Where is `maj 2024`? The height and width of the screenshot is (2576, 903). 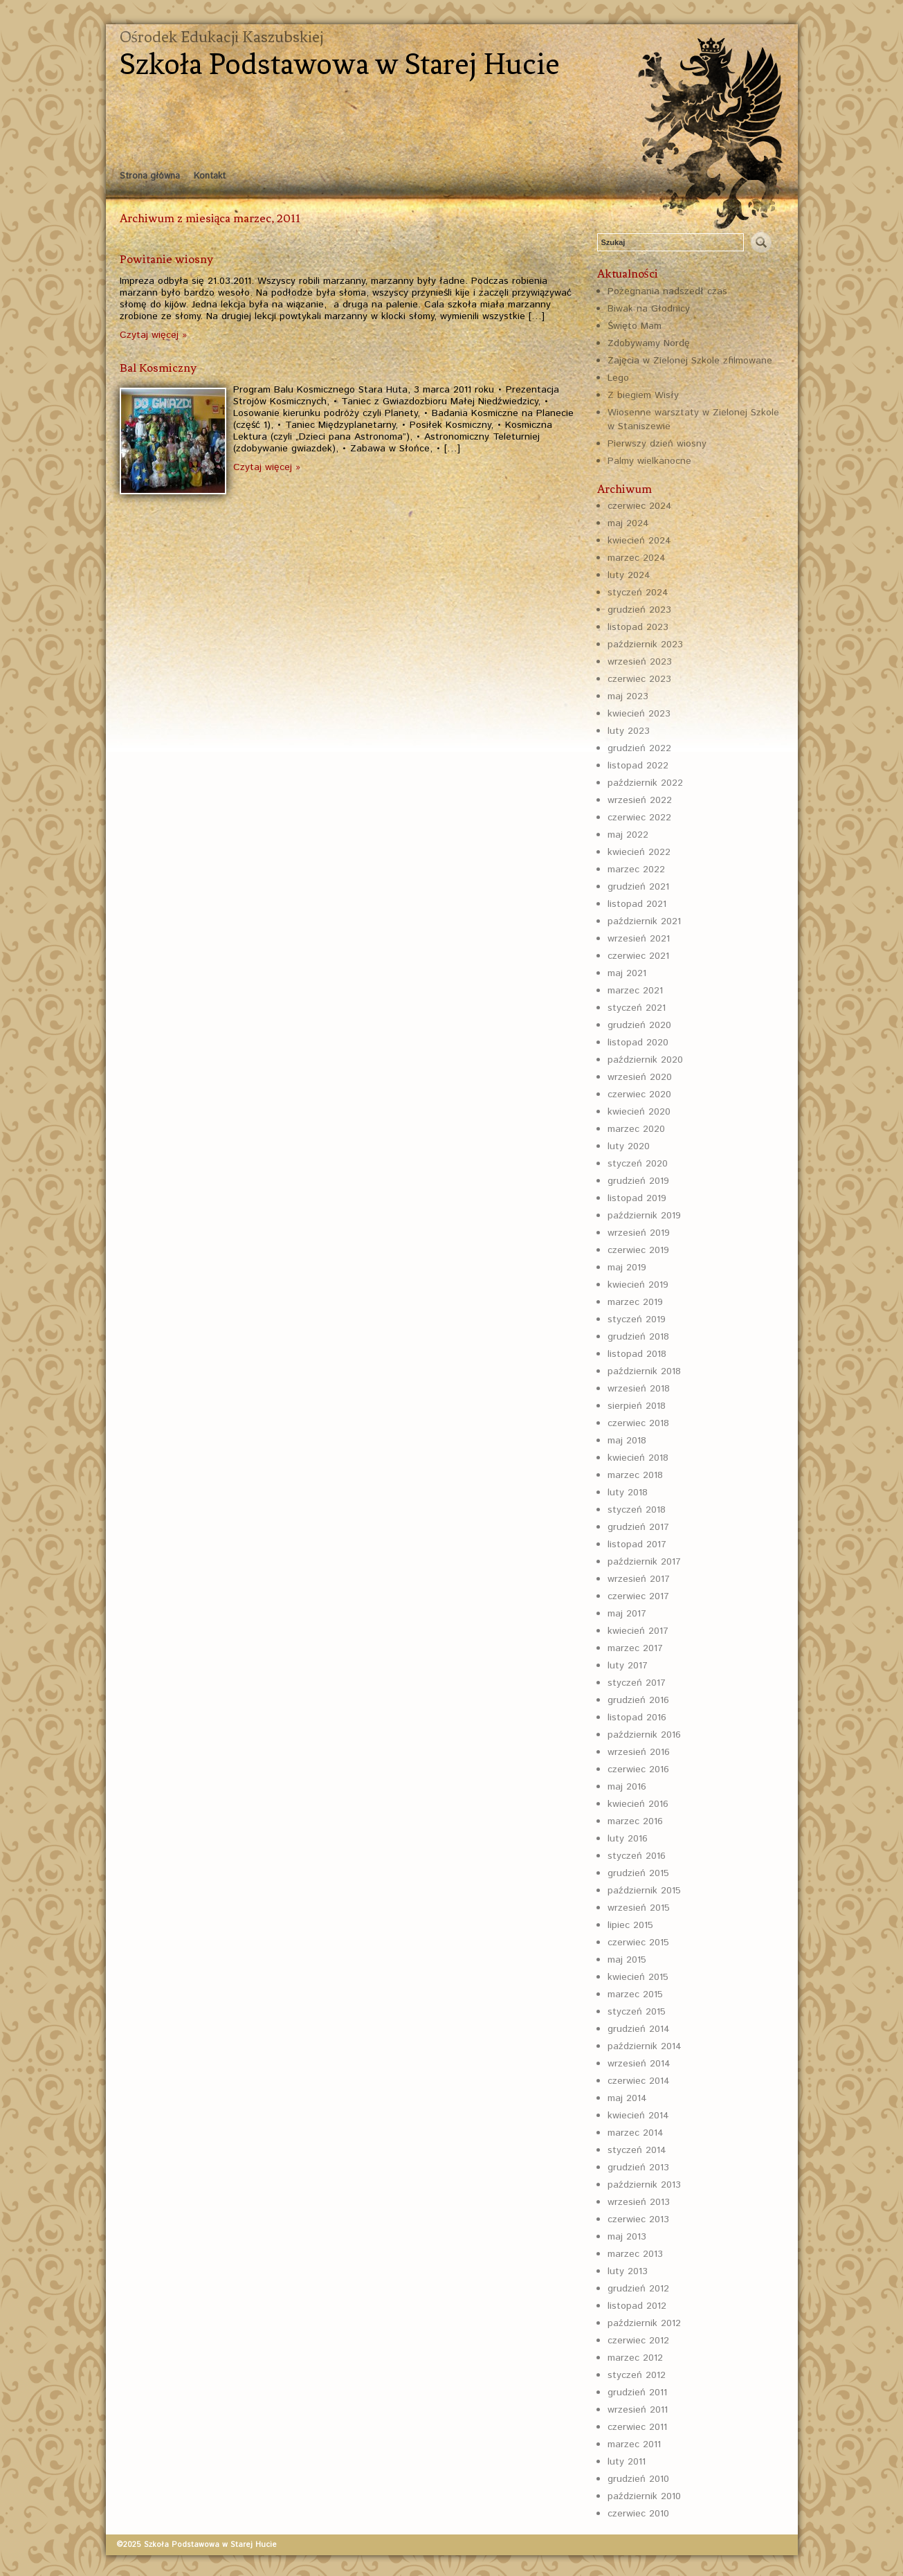
maj 2024 is located at coordinates (628, 523).